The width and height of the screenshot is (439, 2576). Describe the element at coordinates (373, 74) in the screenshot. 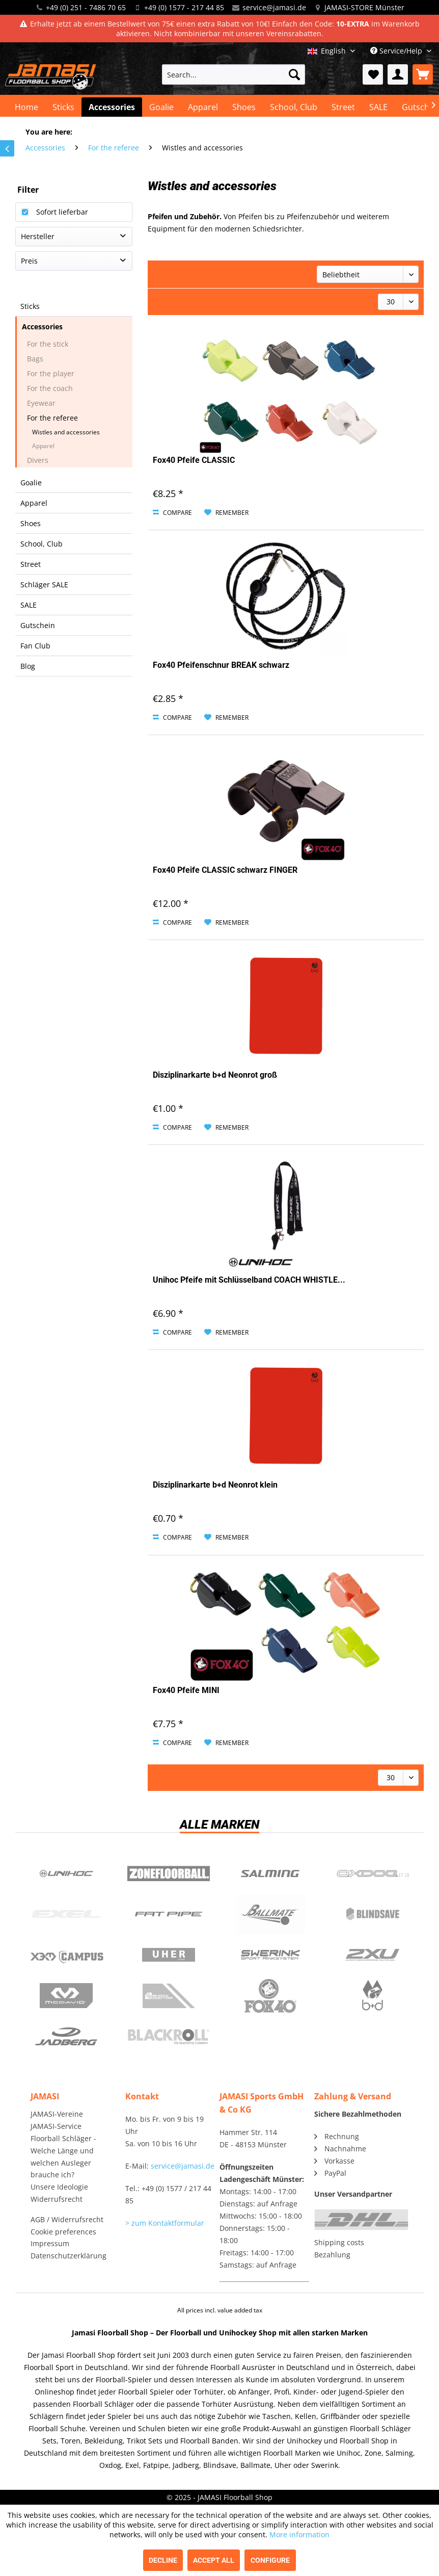

I see `[Wish list]` at that location.